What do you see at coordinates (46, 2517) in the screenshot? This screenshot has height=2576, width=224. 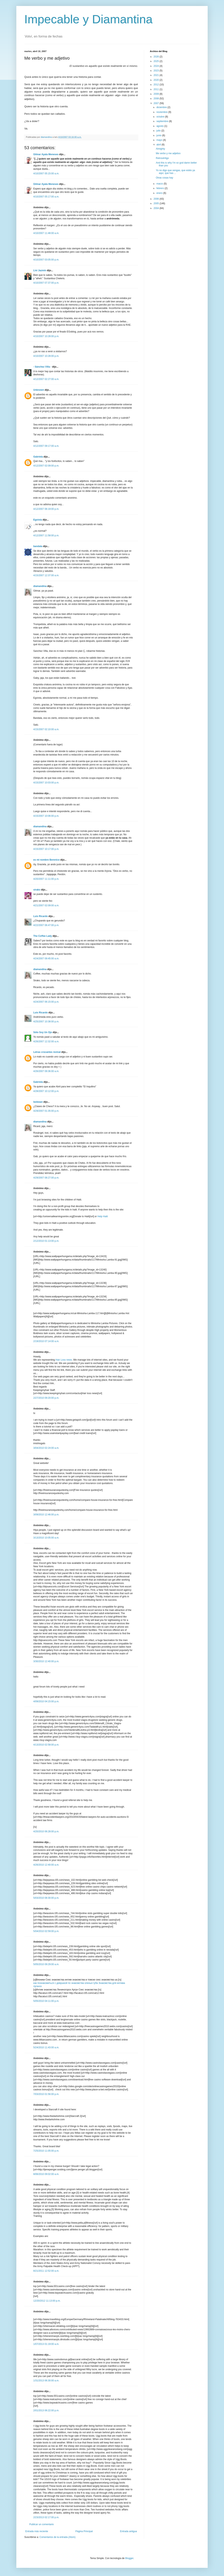 I see `2/23/2013 02:17:00 p.m.` at bounding box center [46, 2517].